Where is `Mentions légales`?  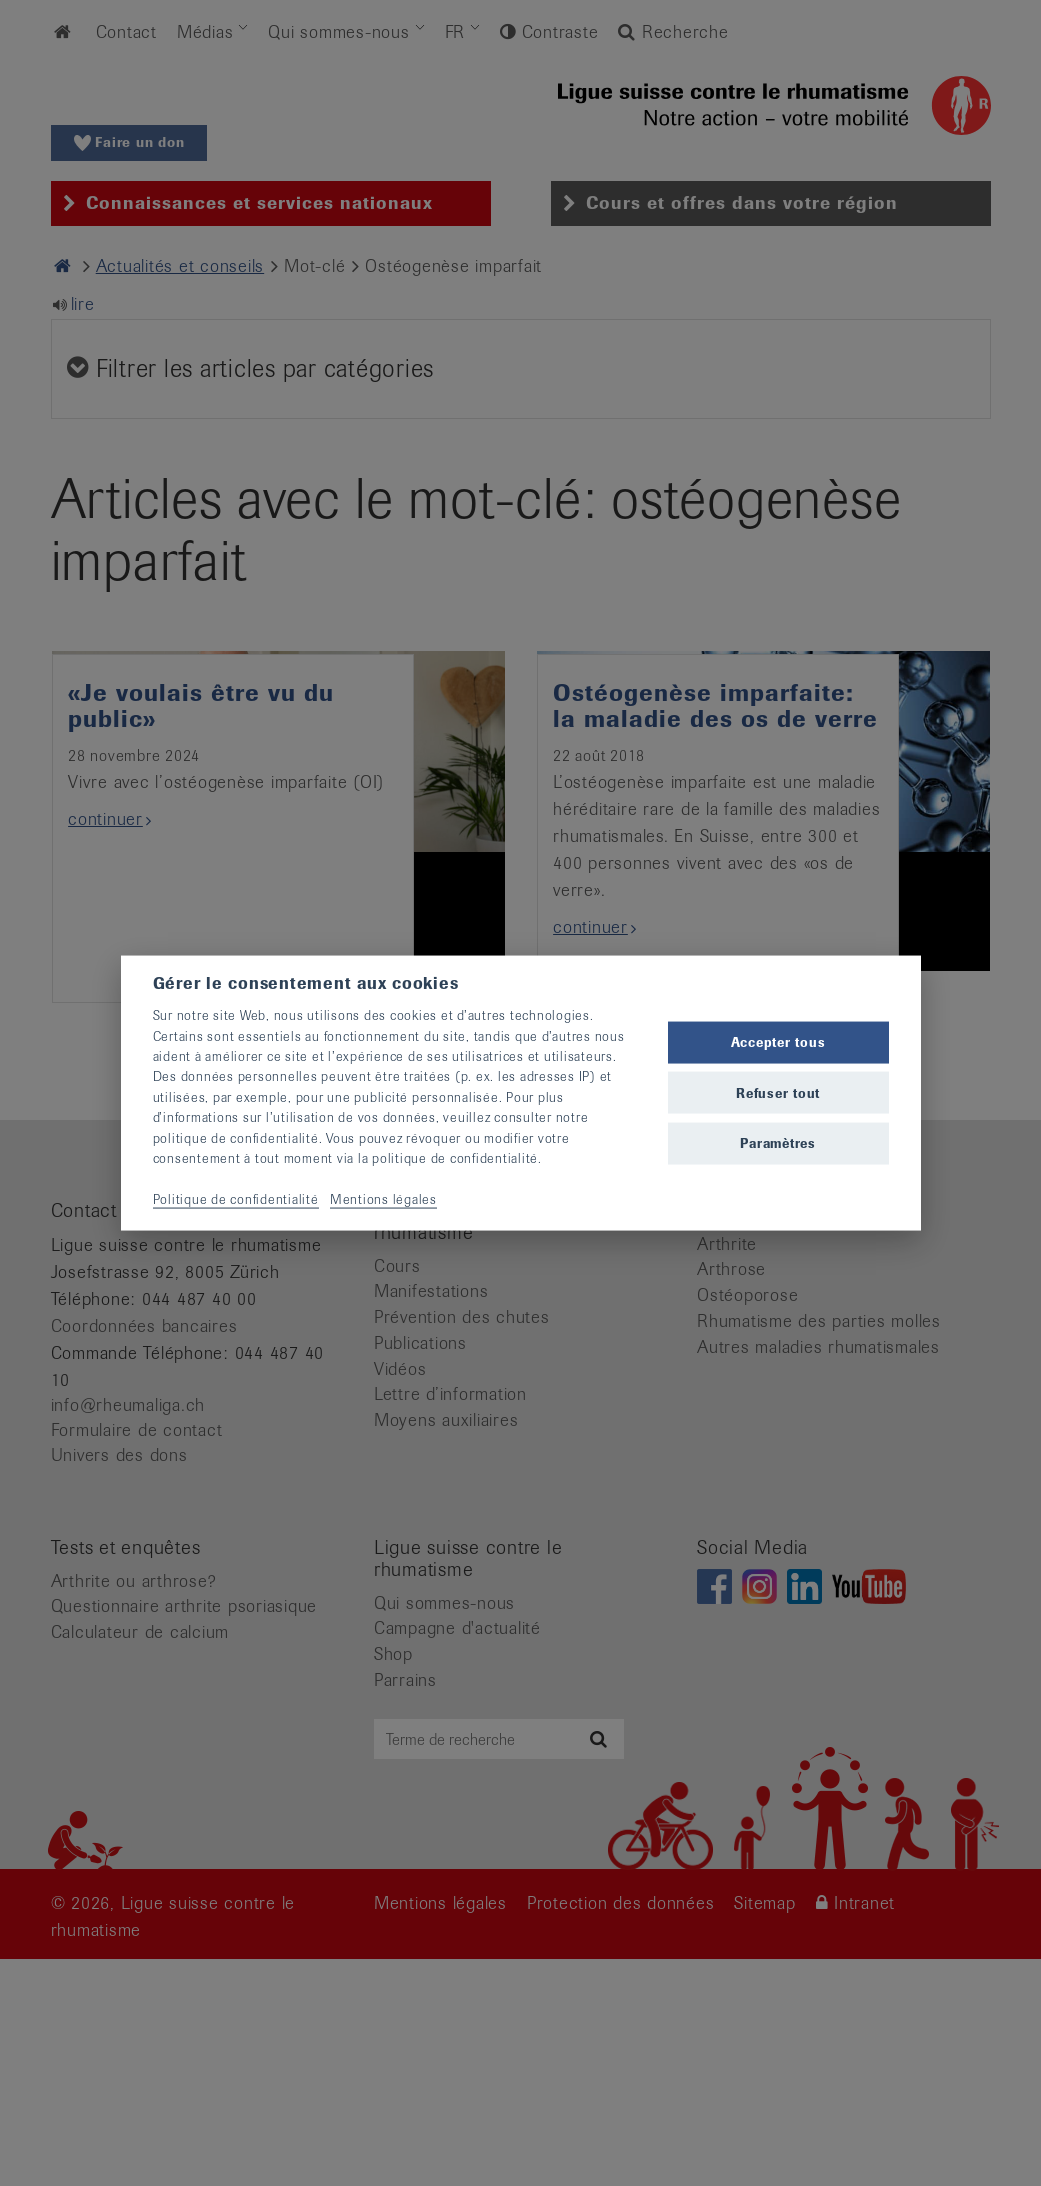
Mentions légales is located at coordinates (383, 1198).